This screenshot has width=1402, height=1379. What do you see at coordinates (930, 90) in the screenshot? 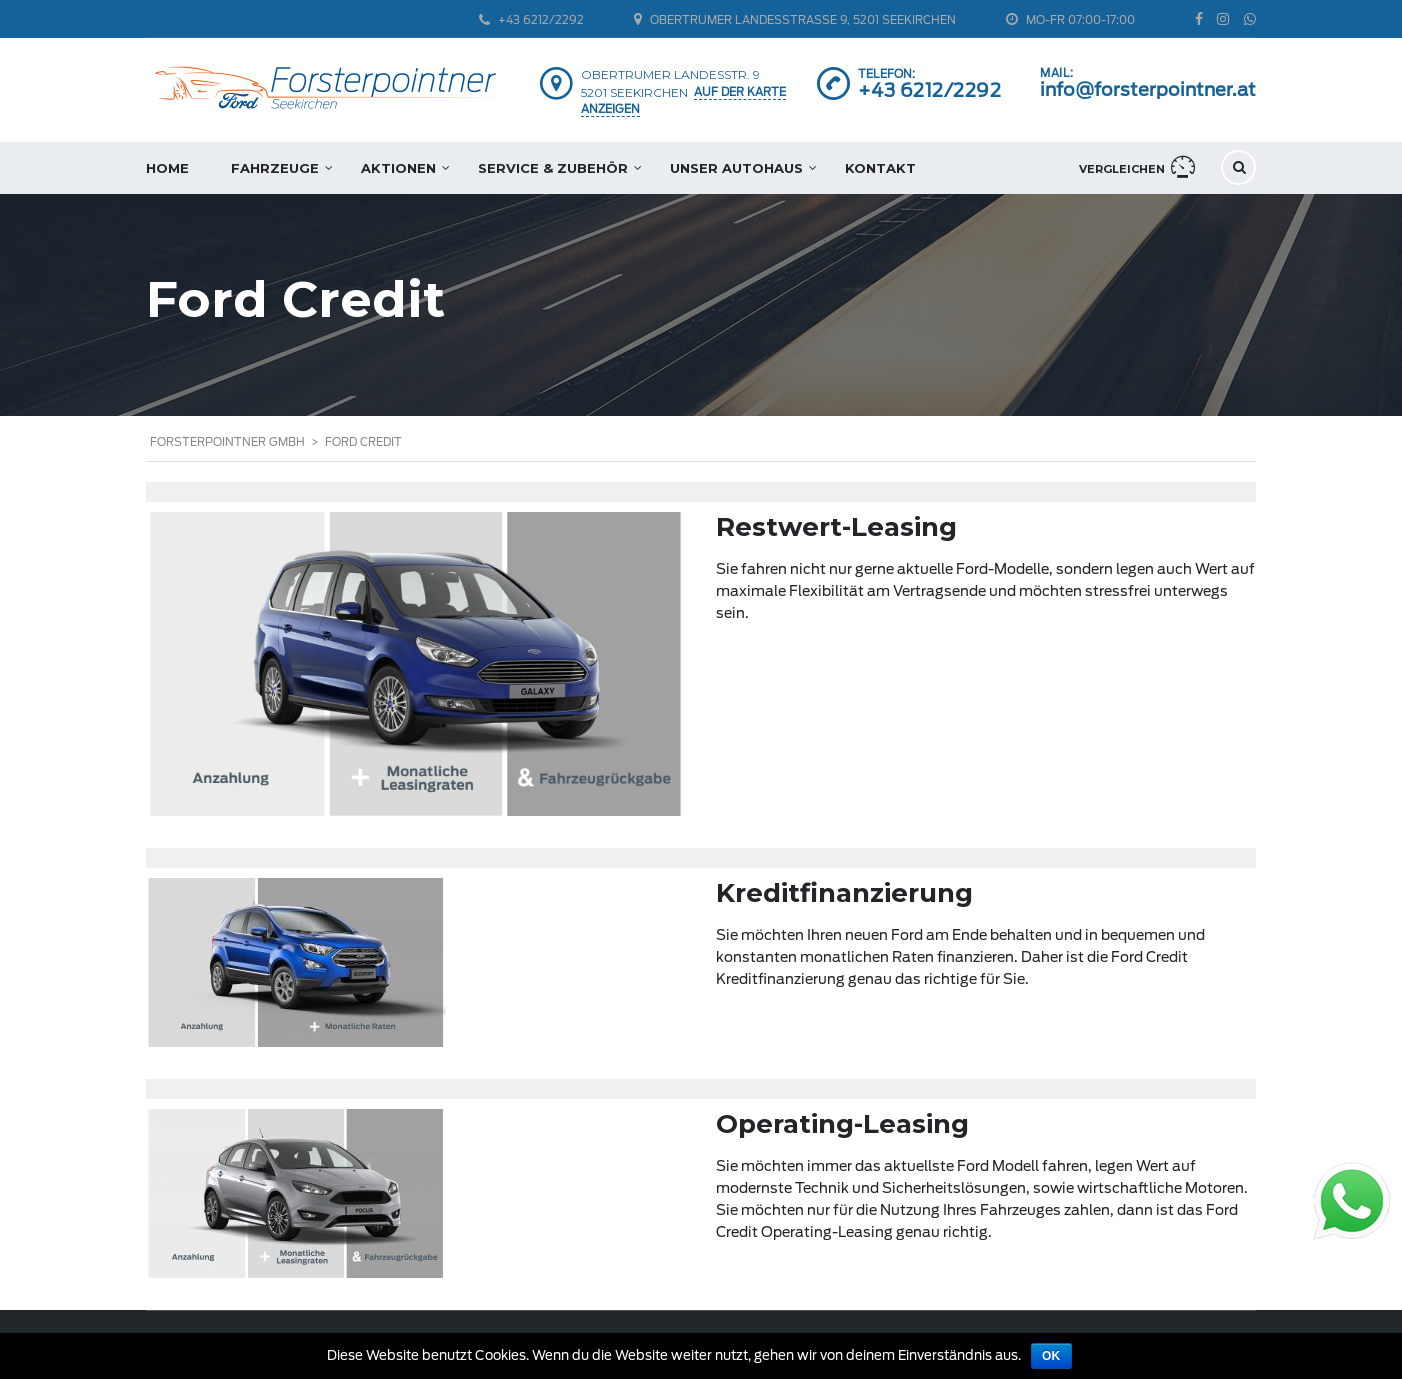
I see `+43 6212/2292` at bounding box center [930, 90].